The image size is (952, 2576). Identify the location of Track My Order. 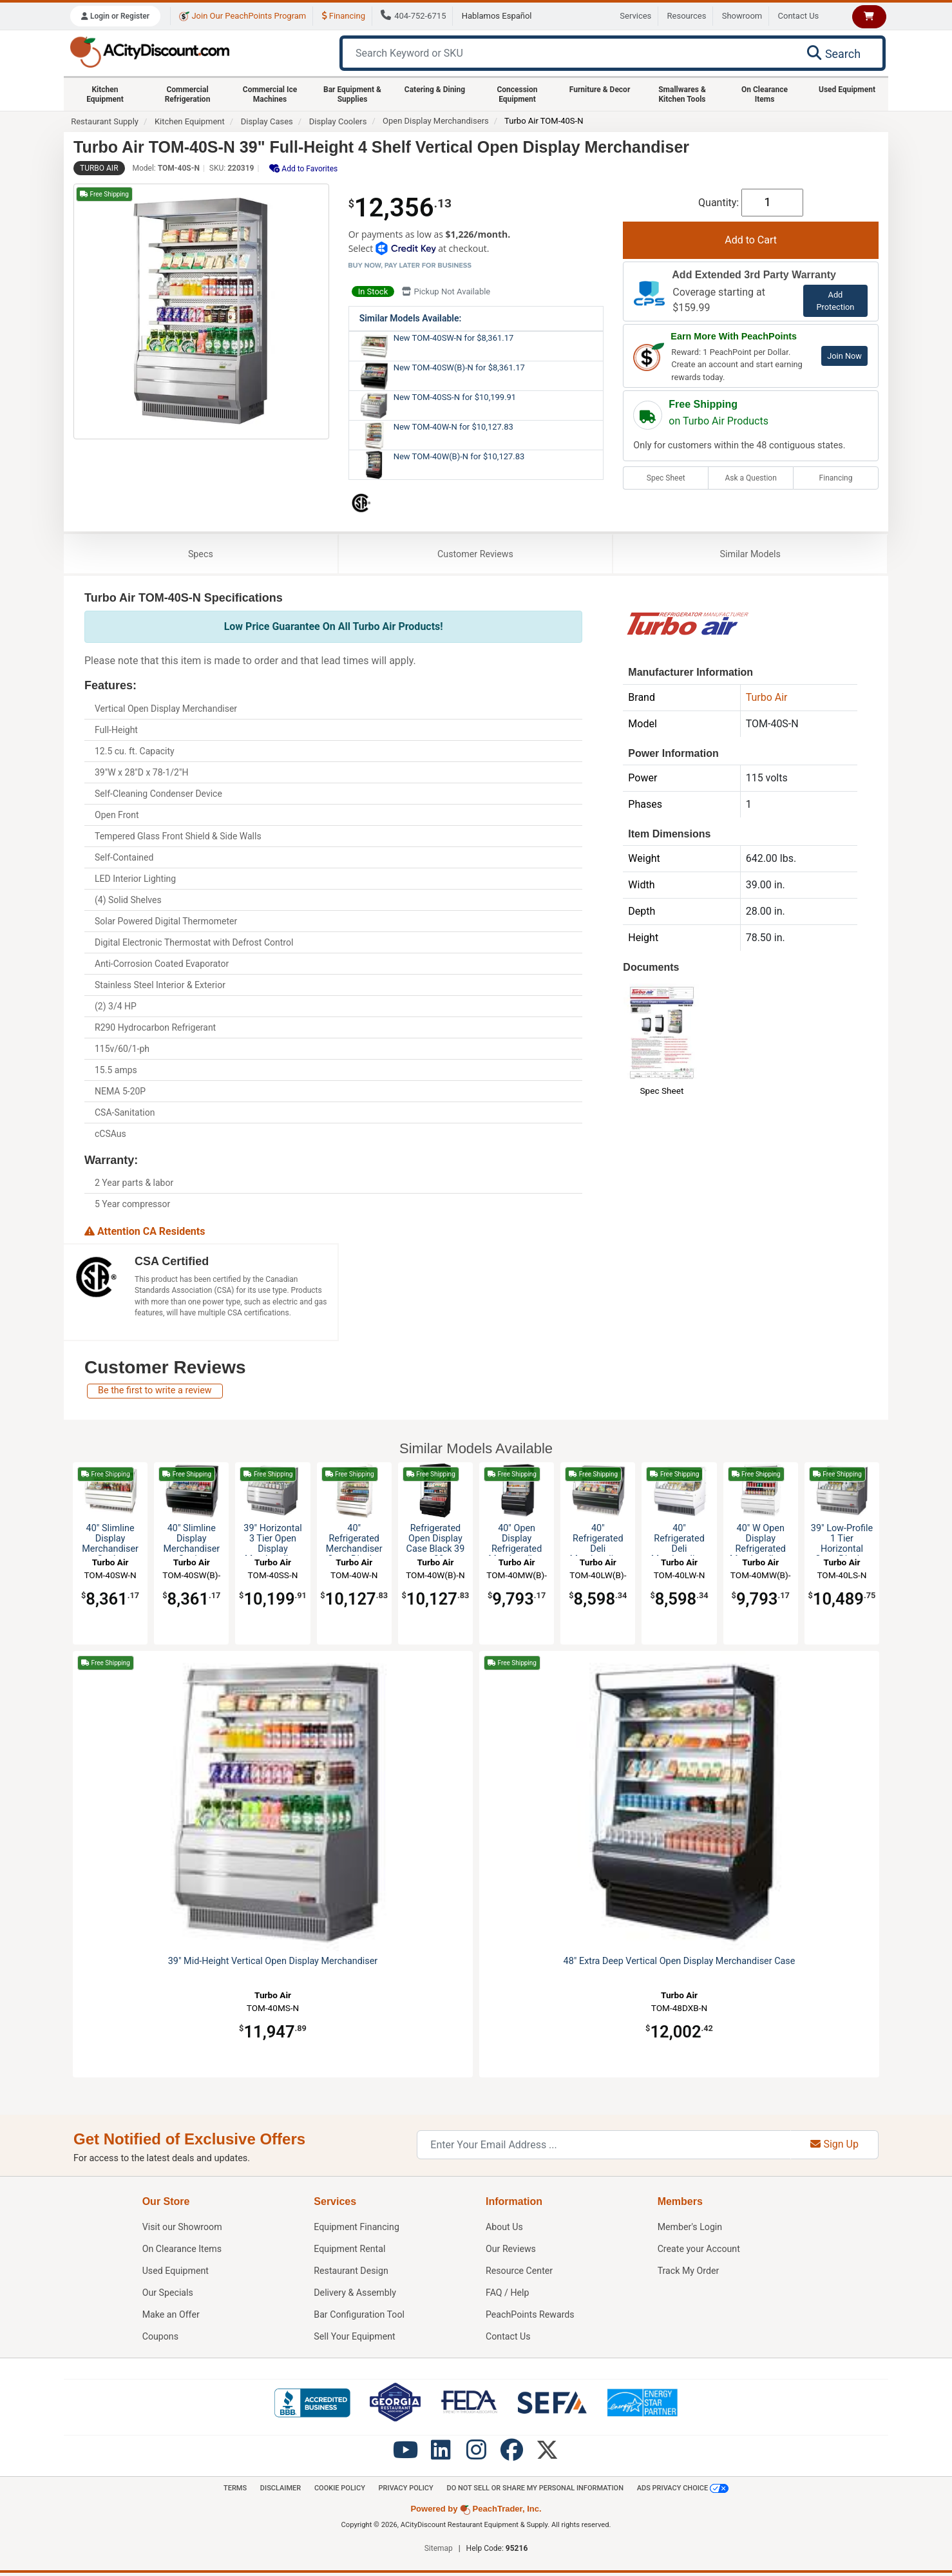
(689, 2272).